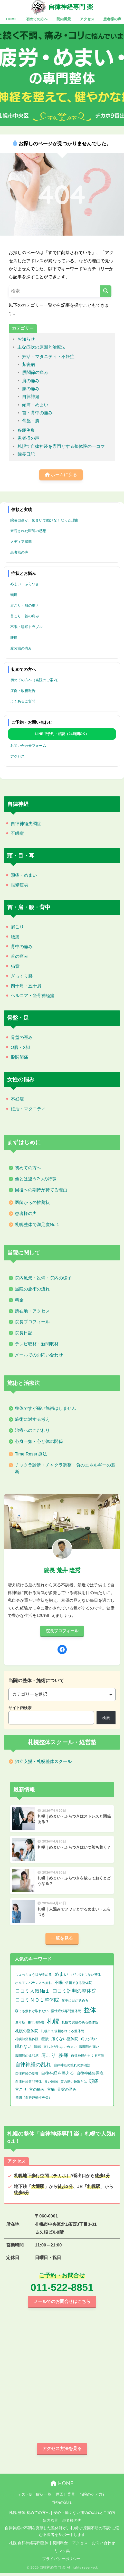  Describe the element at coordinates (22, 976) in the screenshot. I see `ぎっくり腰` at that location.